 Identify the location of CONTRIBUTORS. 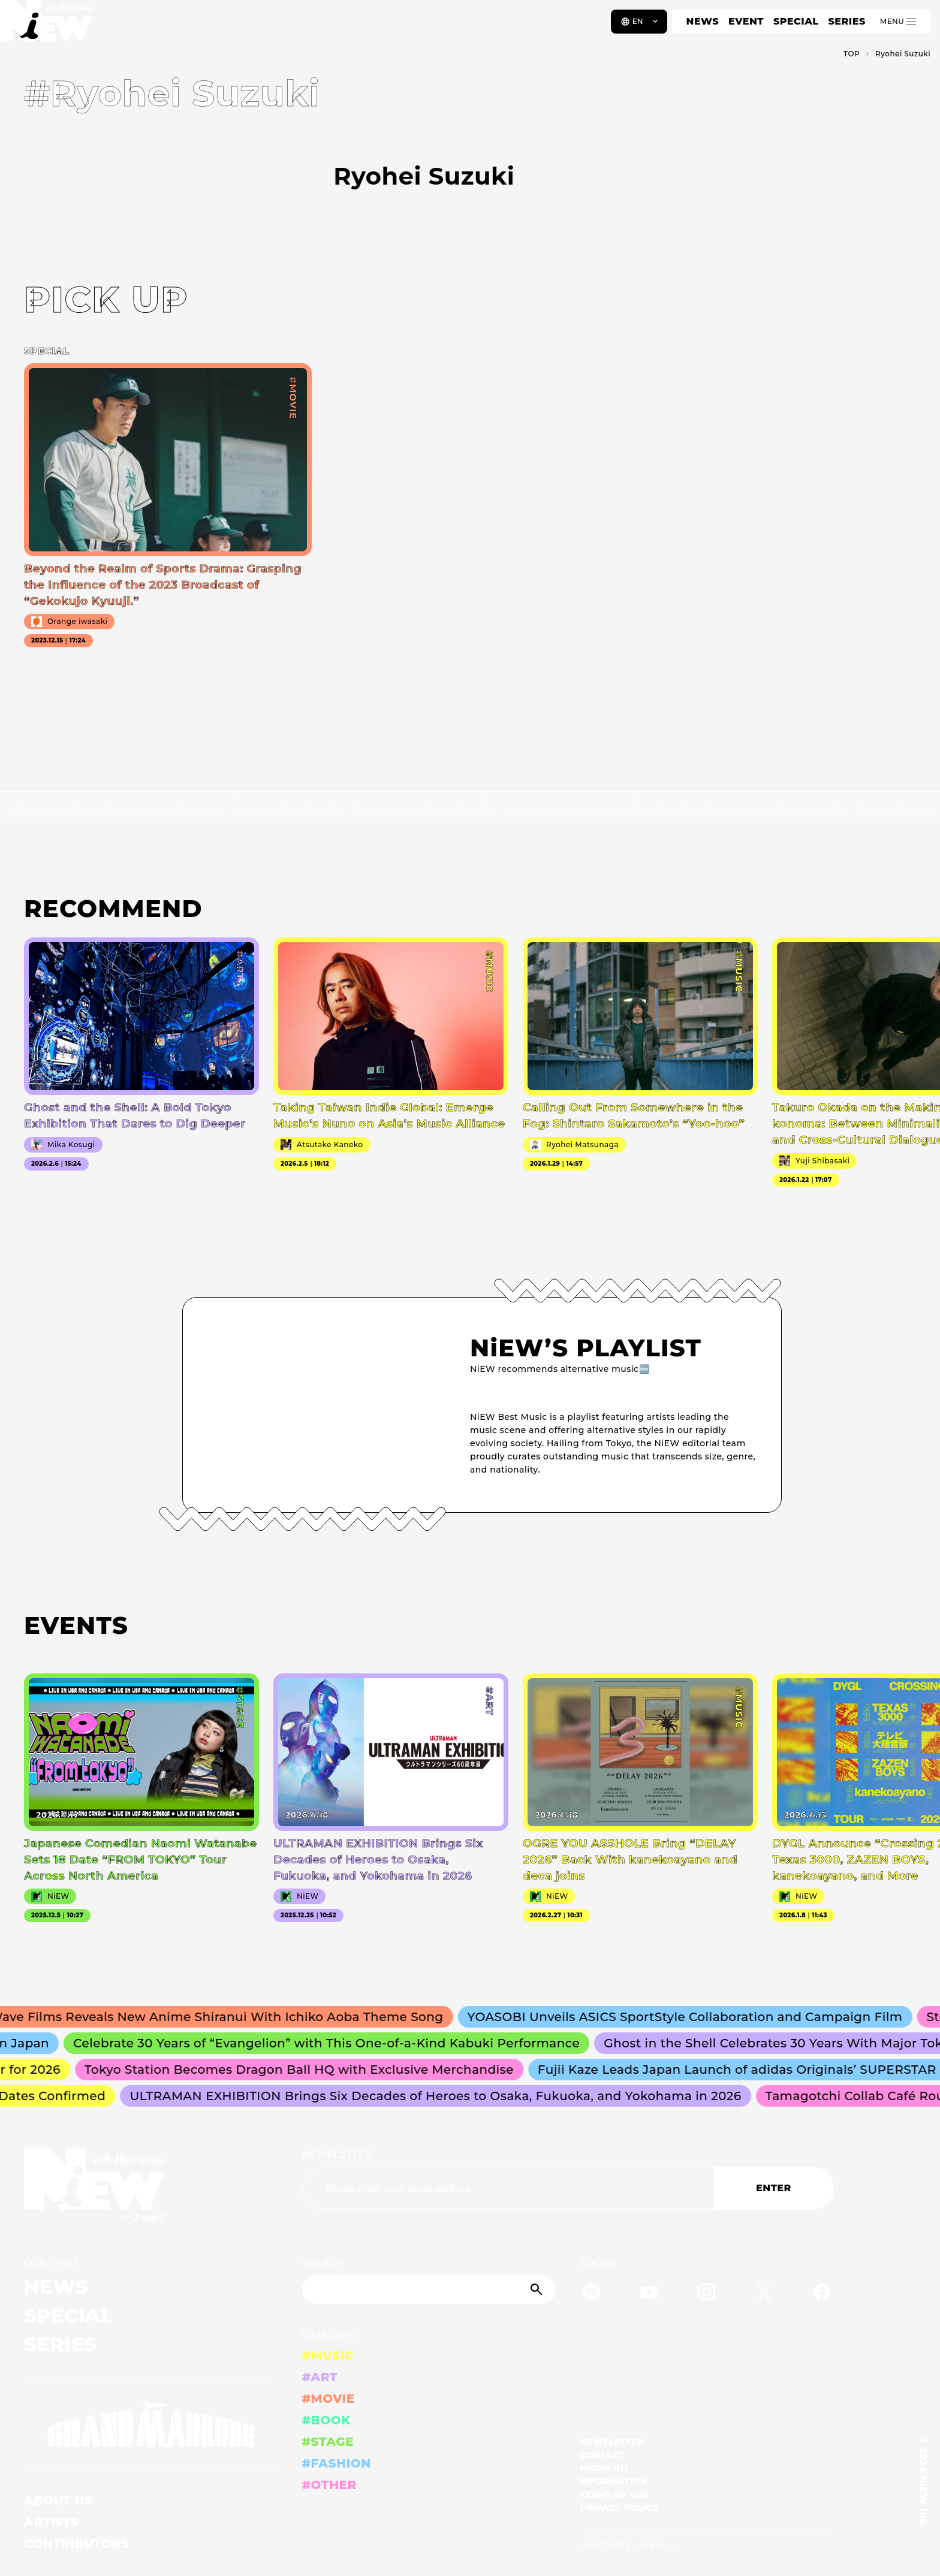
(76, 2543).